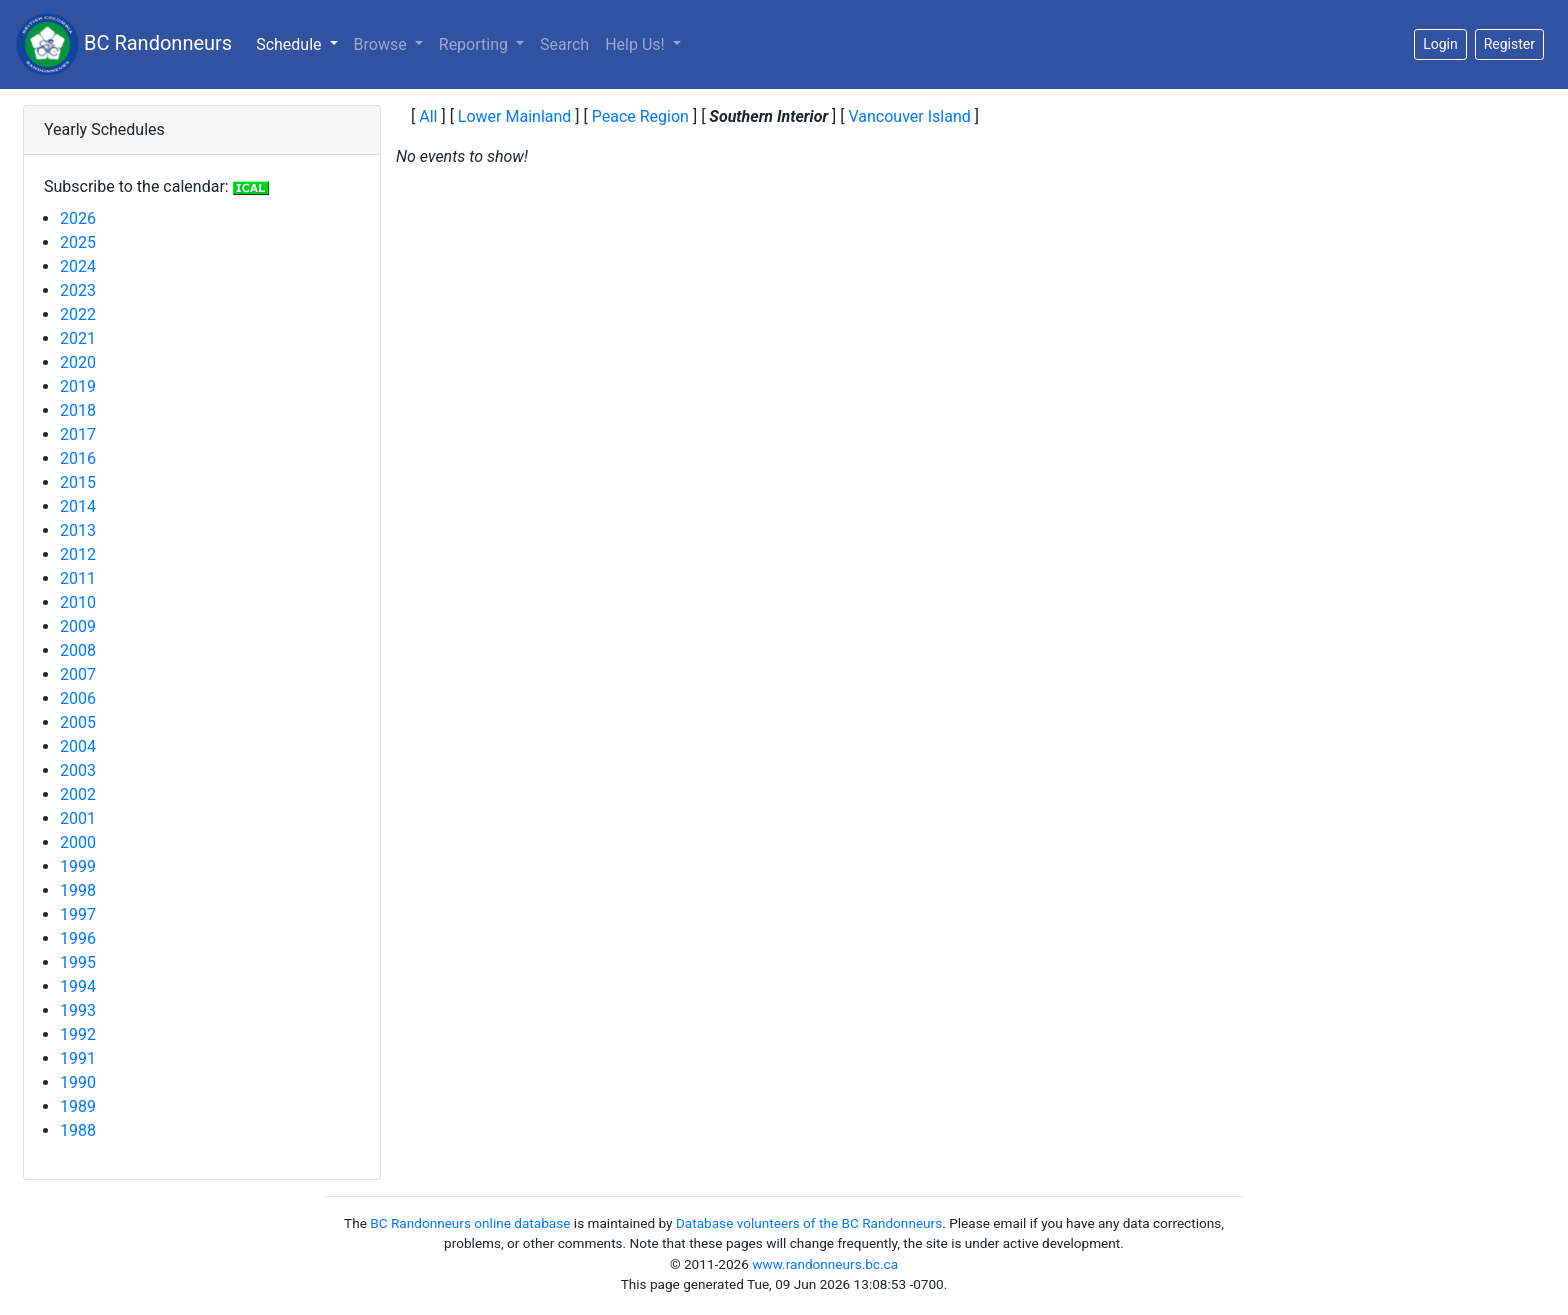 Image resolution: width=1568 pixels, height=1315 pixels. What do you see at coordinates (78, 1010) in the screenshot?
I see `1993` at bounding box center [78, 1010].